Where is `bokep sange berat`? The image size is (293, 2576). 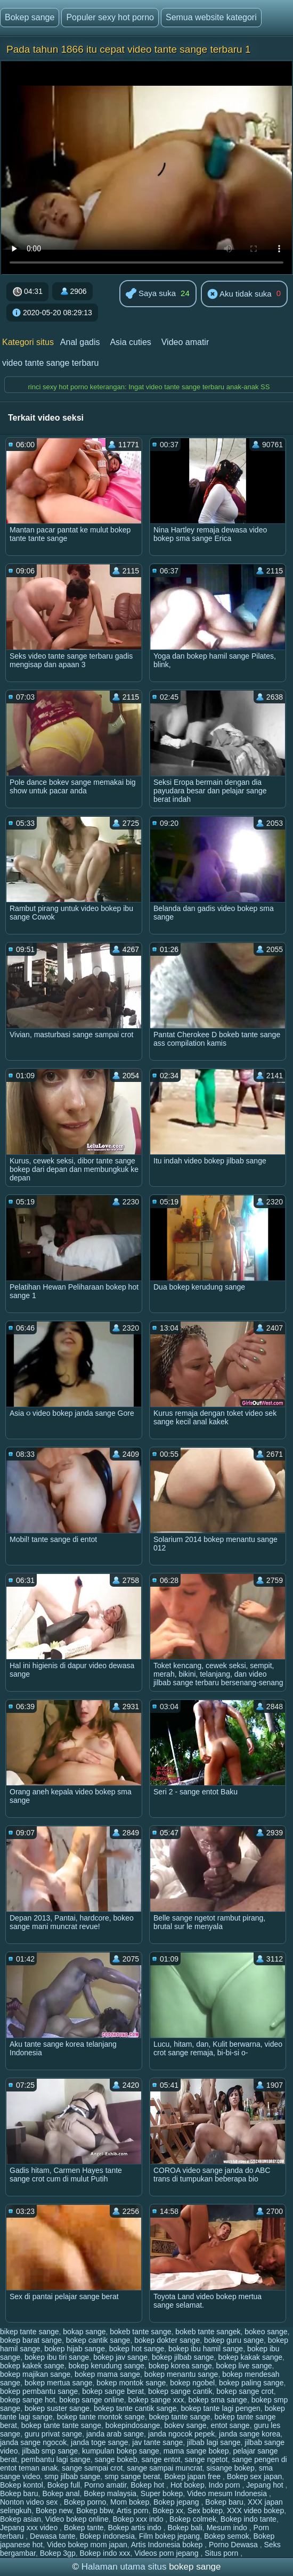 bokep sange berat is located at coordinates (113, 2391).